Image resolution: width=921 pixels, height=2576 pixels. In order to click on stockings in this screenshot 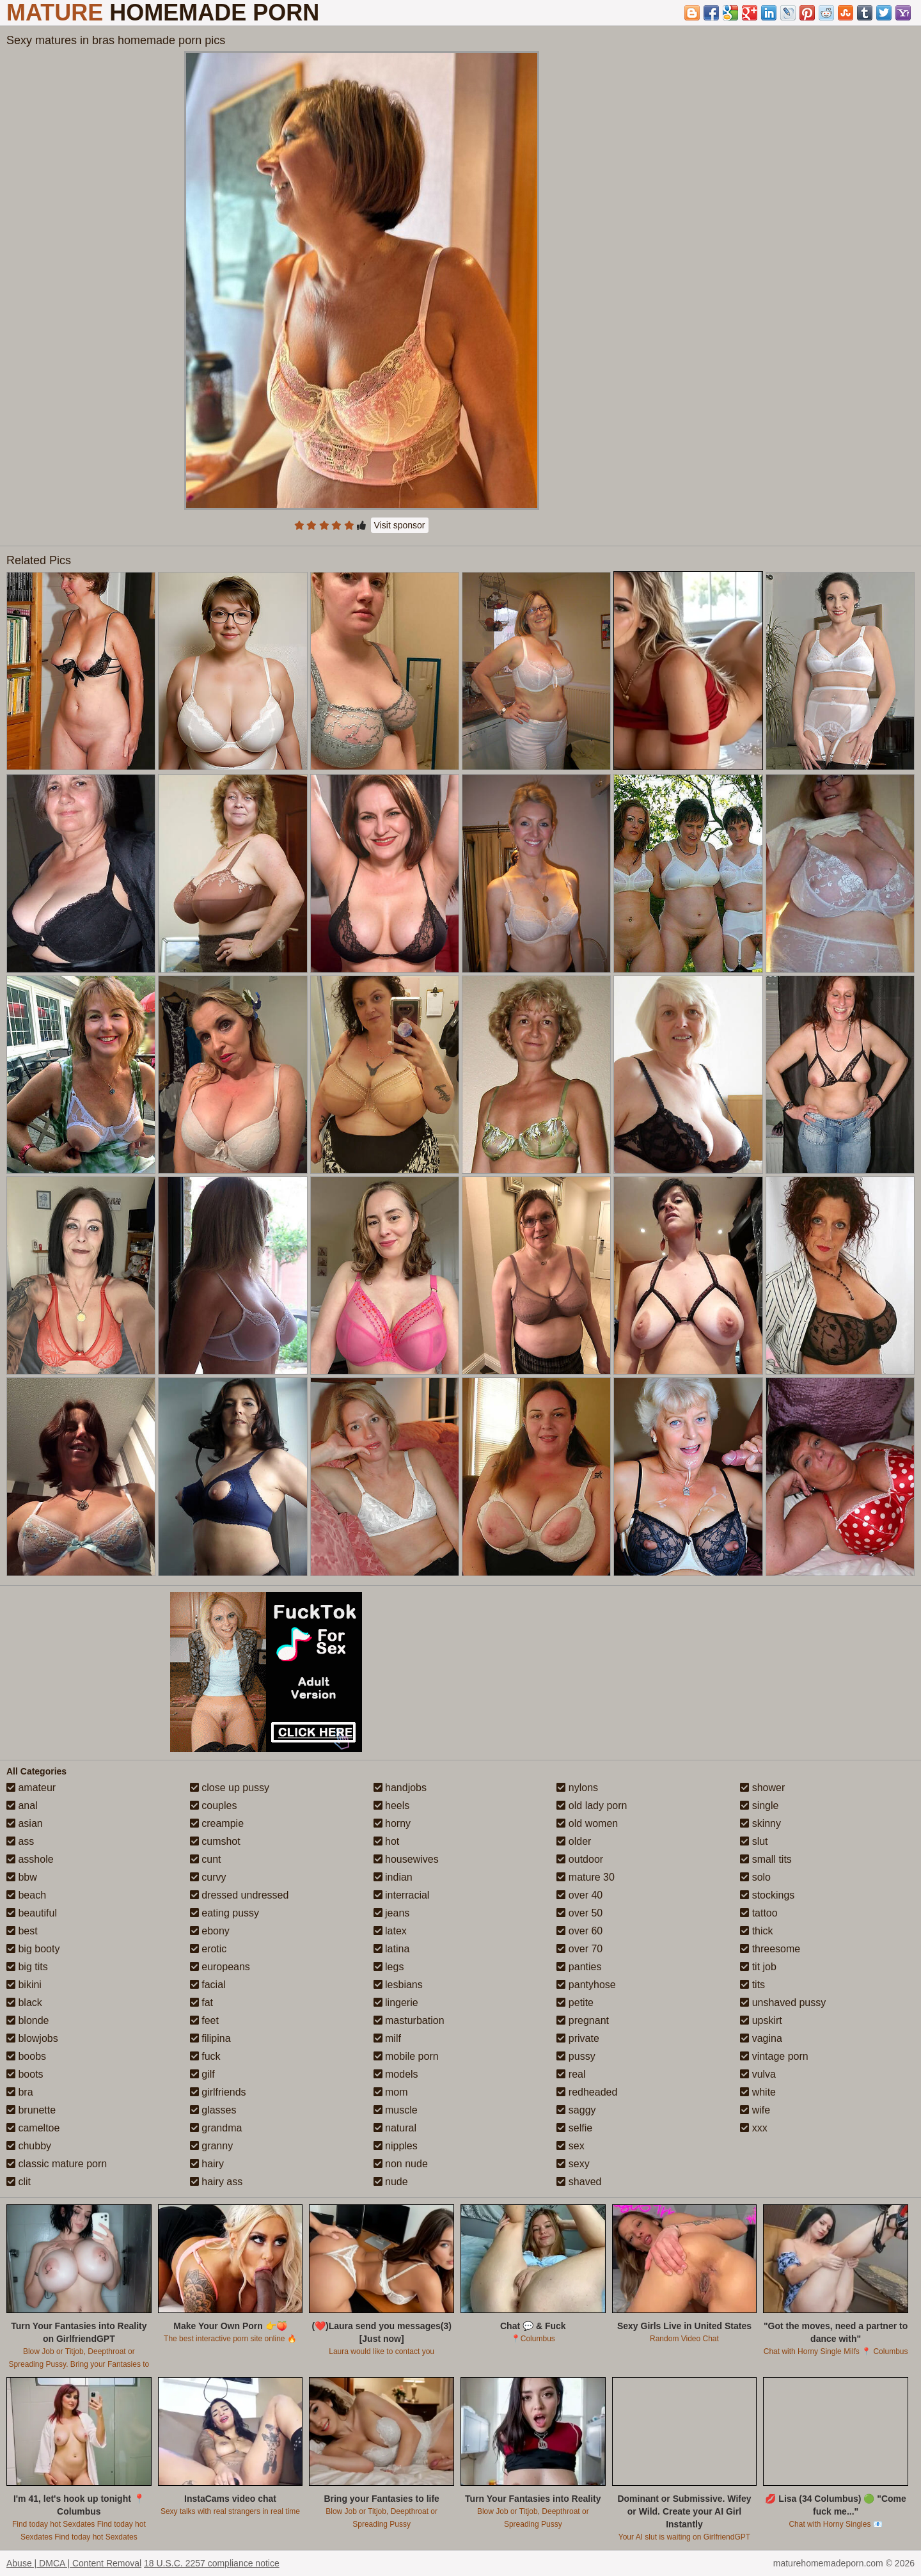, I will do `click(767, 1895)`.